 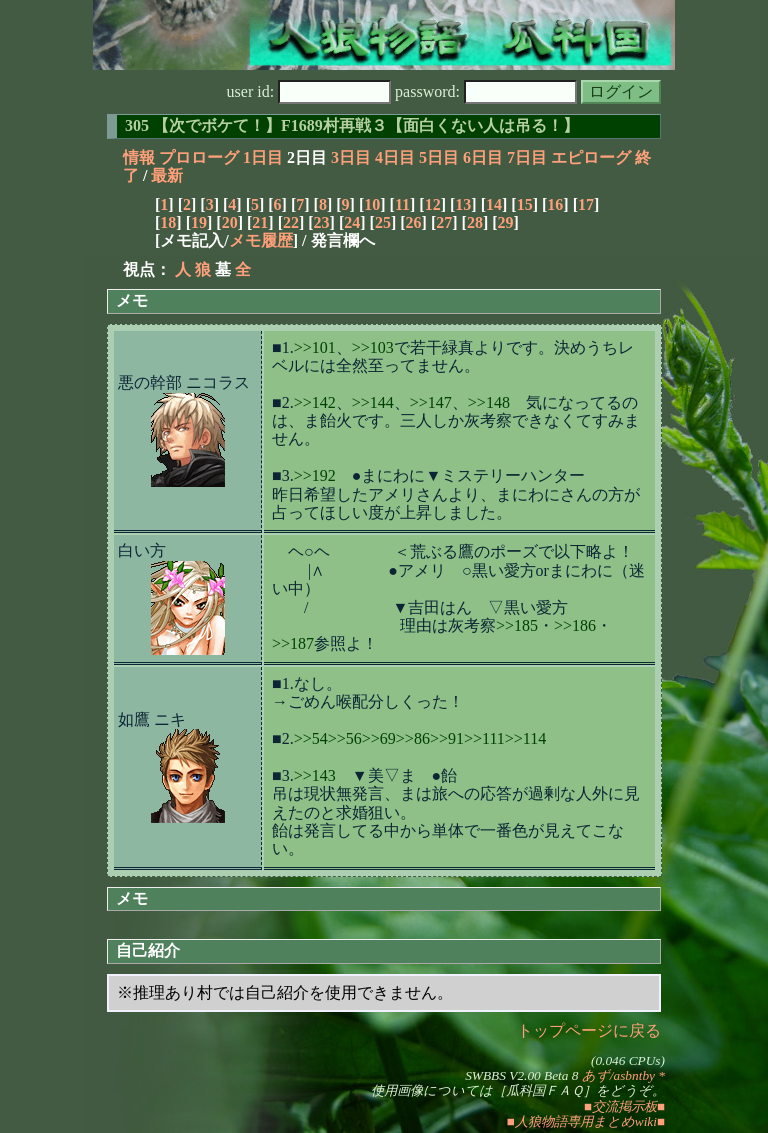 I want to click on >>147, so click(x=431, y=402).